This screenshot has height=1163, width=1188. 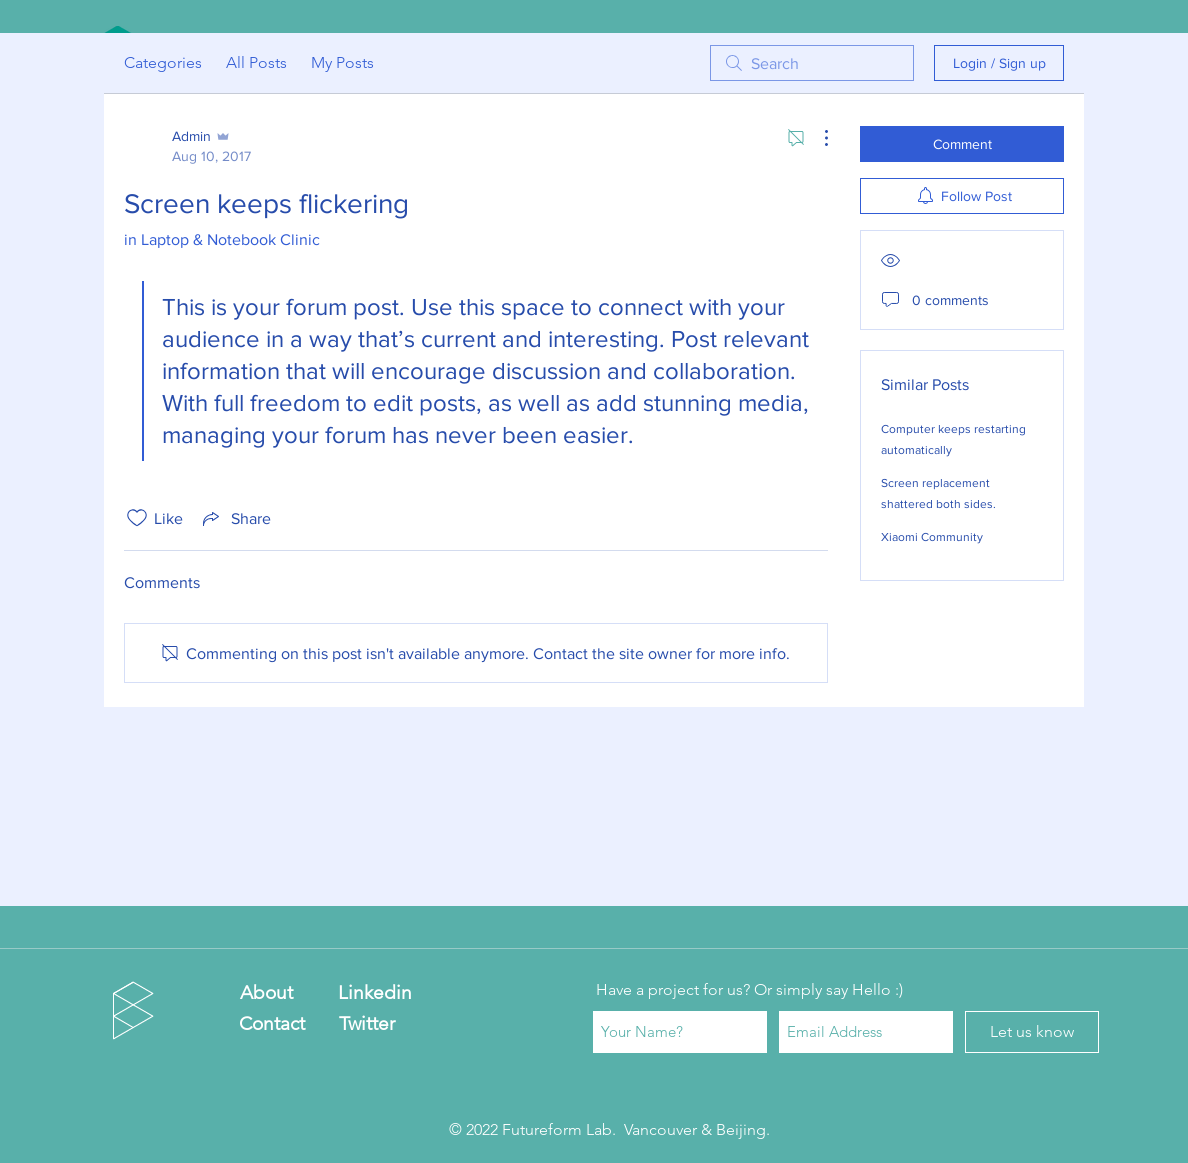 What do you see at coordinates (235, 518) in the screenshot?
I see `[Share via link]` at bounding box center [235, 518].